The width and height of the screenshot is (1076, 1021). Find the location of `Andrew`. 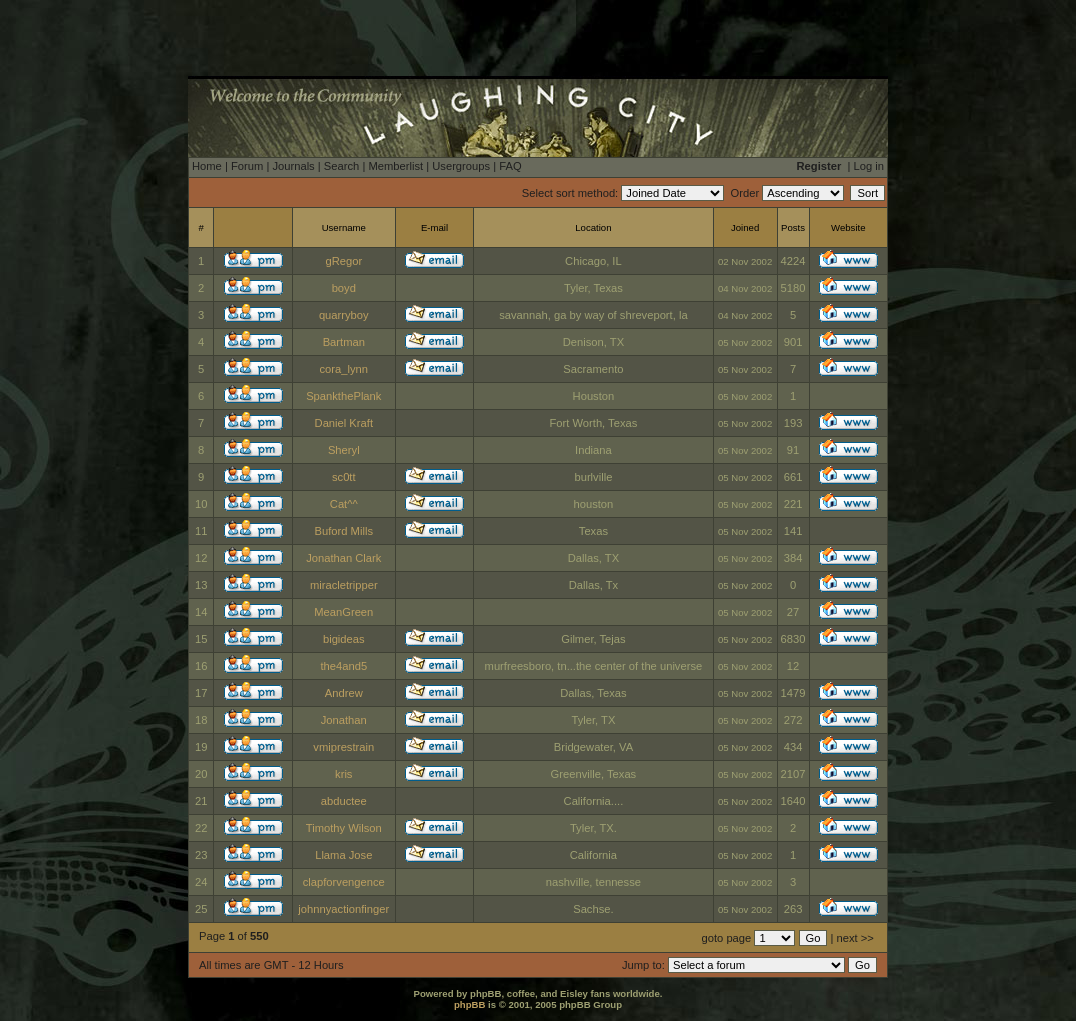

Andrew is located at coordinates (344, 693).